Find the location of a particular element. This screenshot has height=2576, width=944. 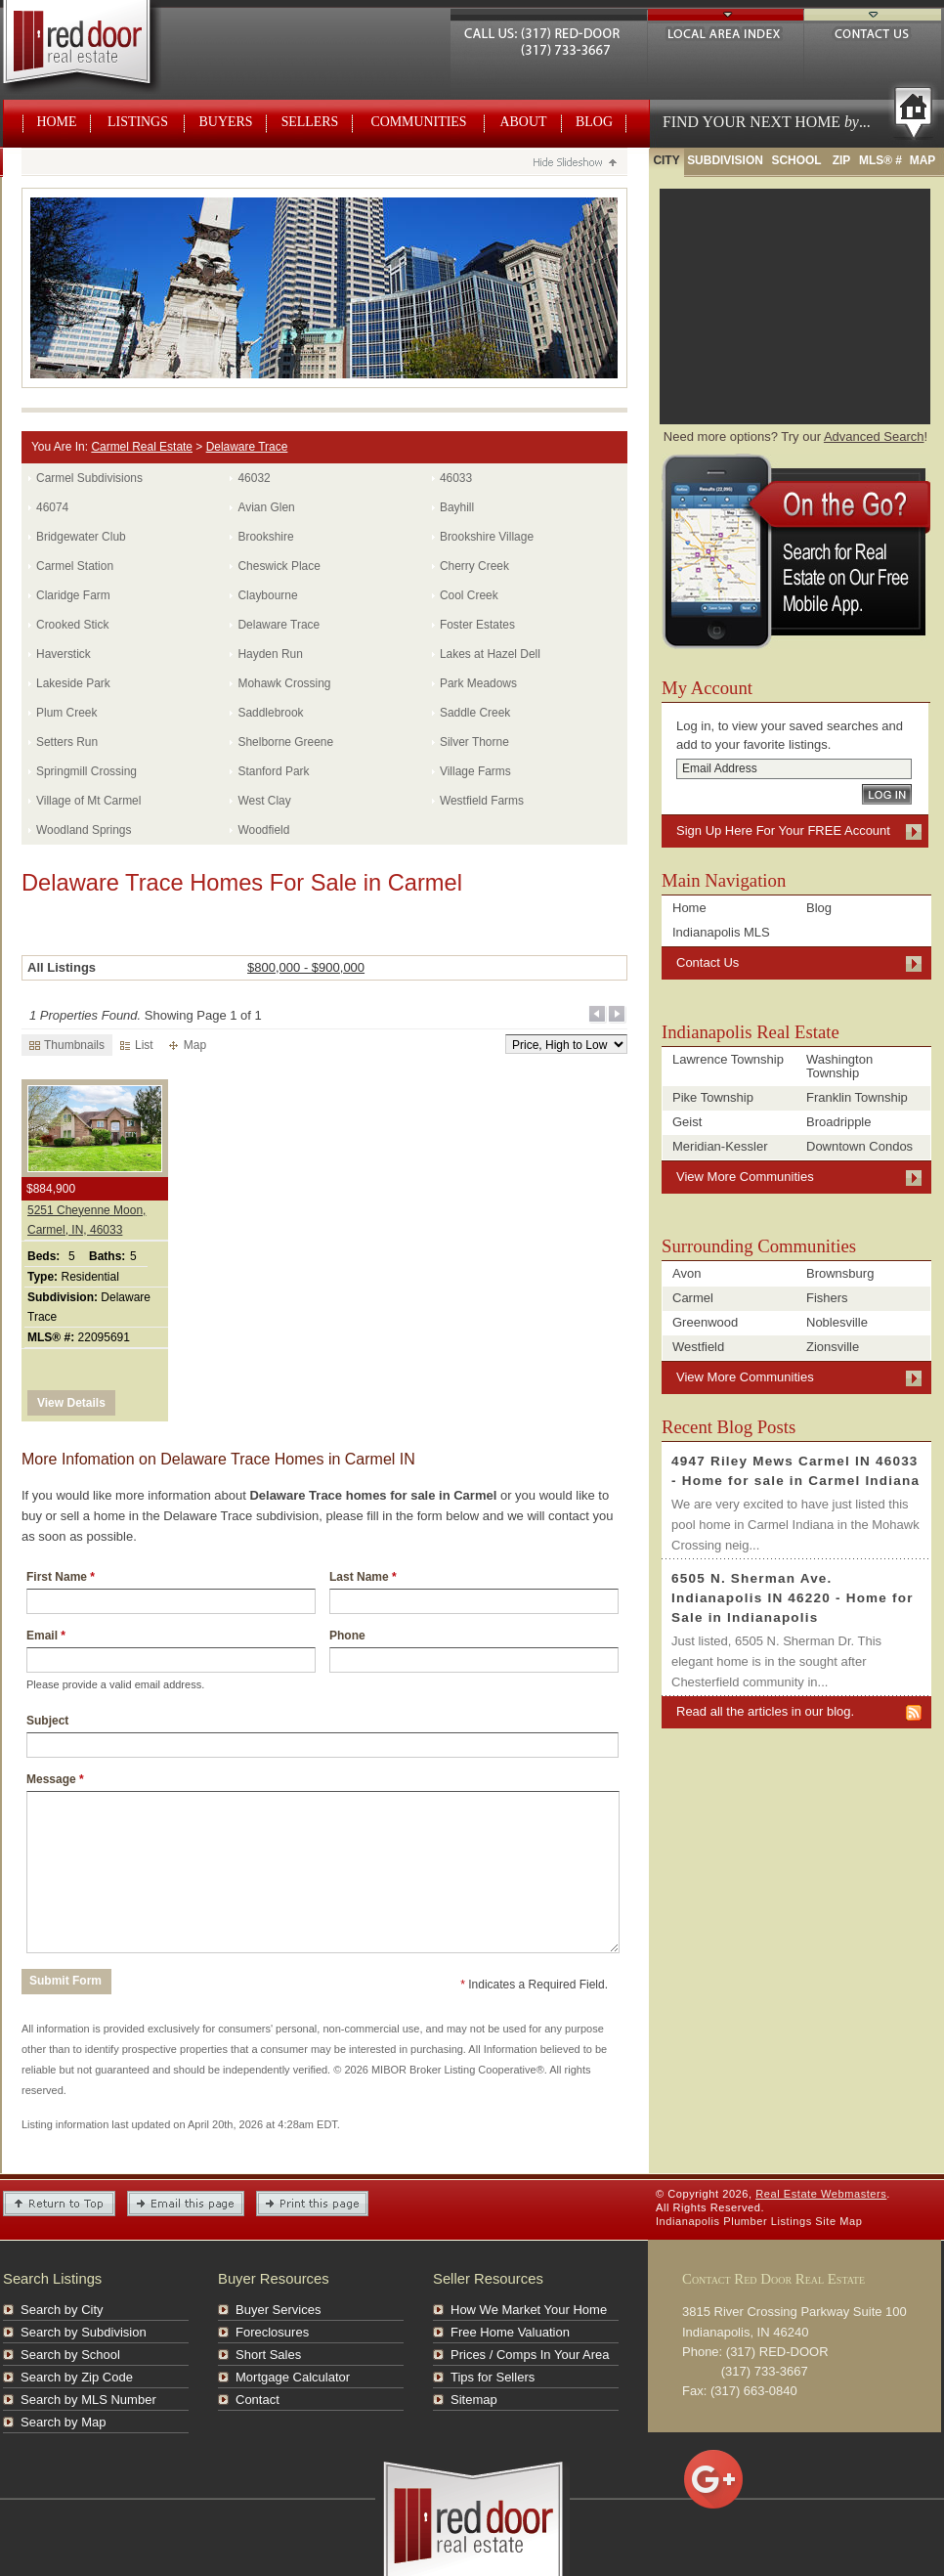

Pike Township is located at coordinates (712, 1097).